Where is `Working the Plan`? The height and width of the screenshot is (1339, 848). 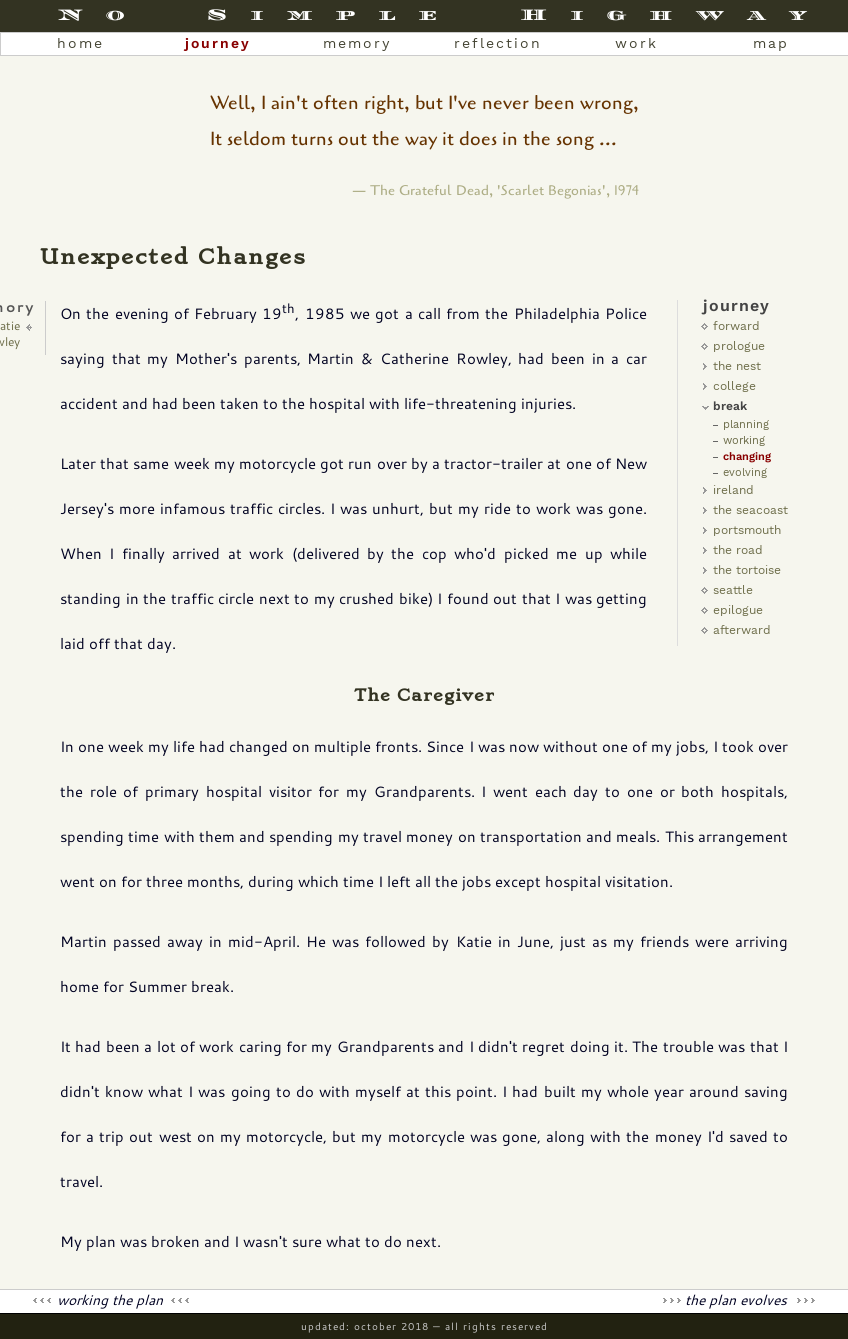
Working the Plan is located at coordinates (112, 1300).